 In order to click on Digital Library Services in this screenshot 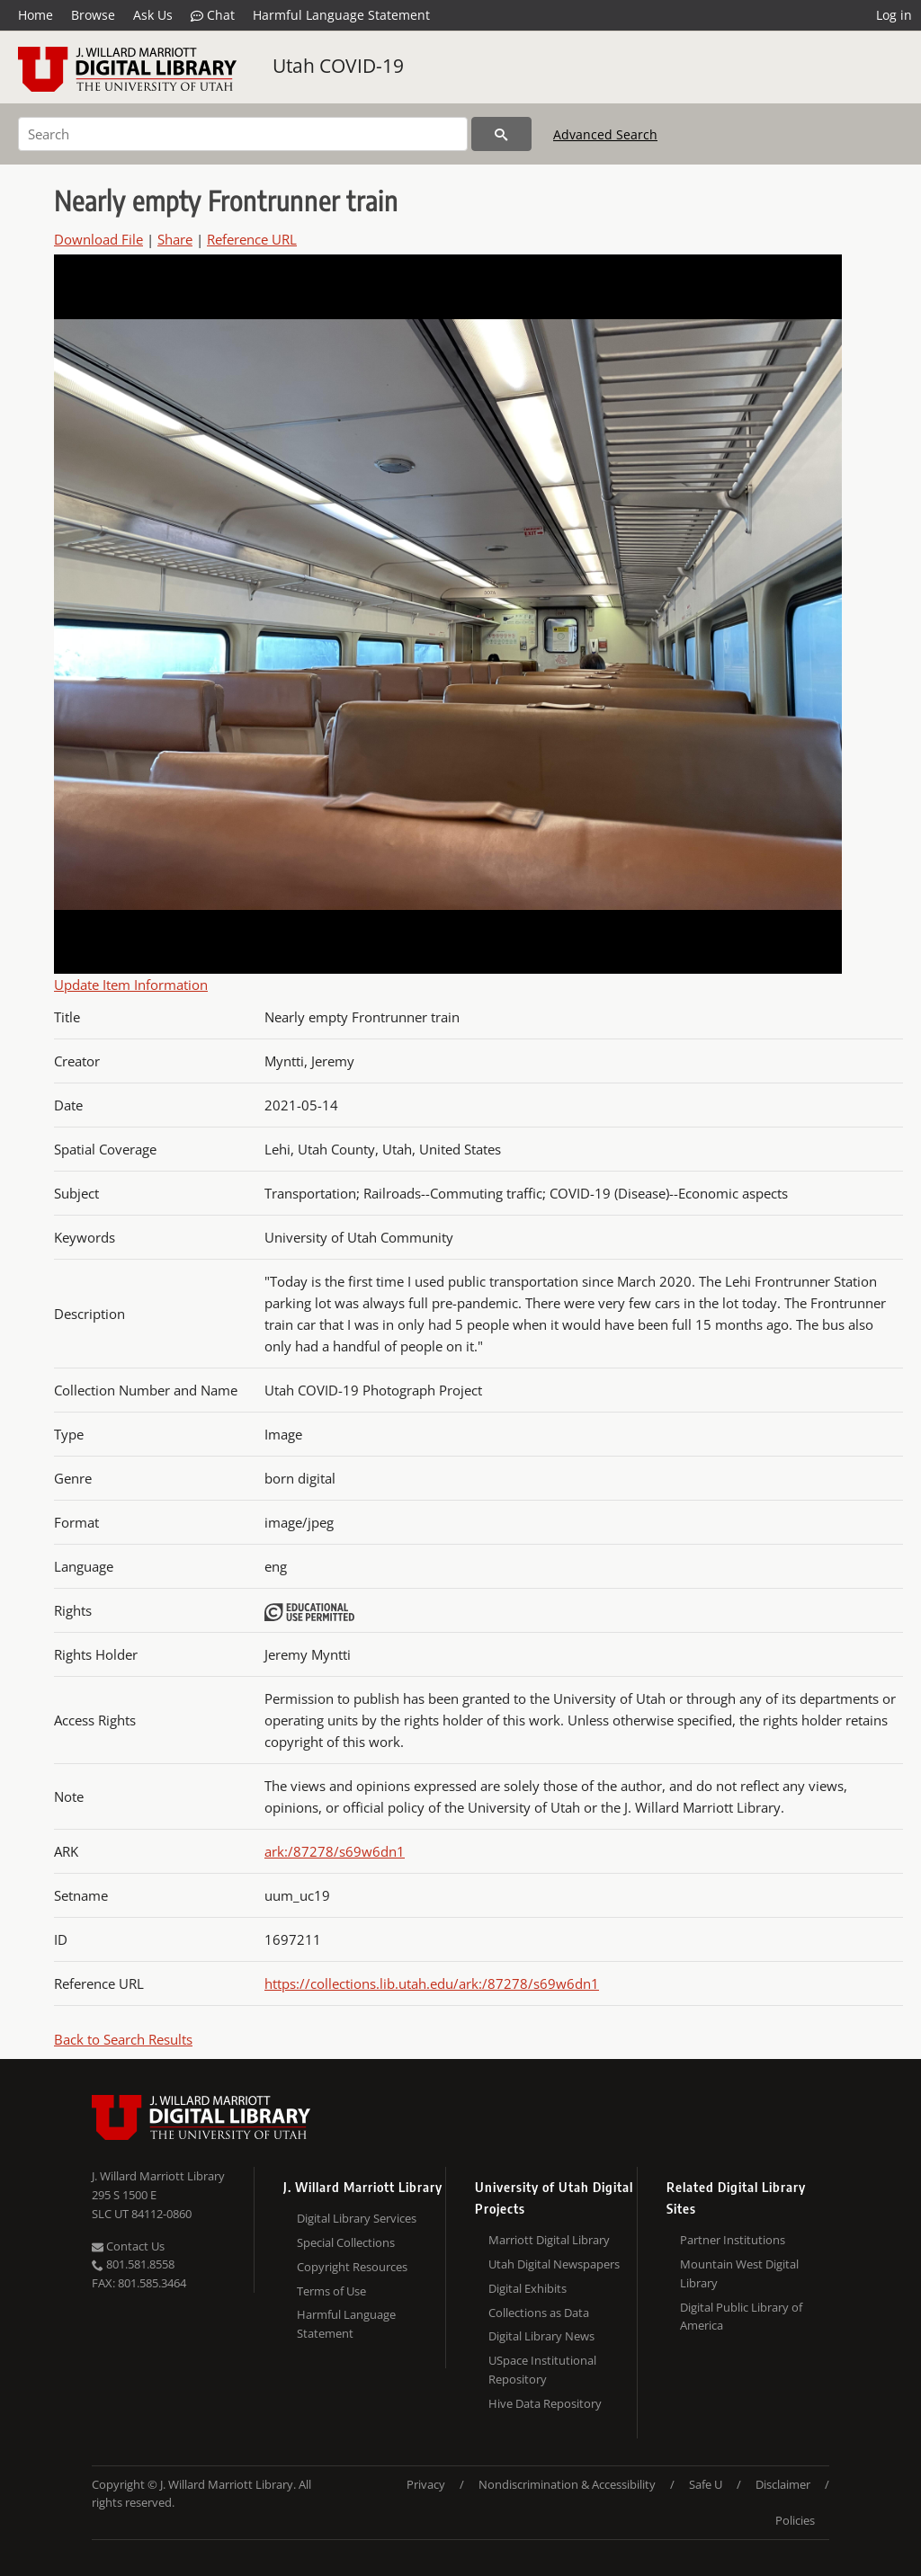, I will do `click(356, 2218)`.